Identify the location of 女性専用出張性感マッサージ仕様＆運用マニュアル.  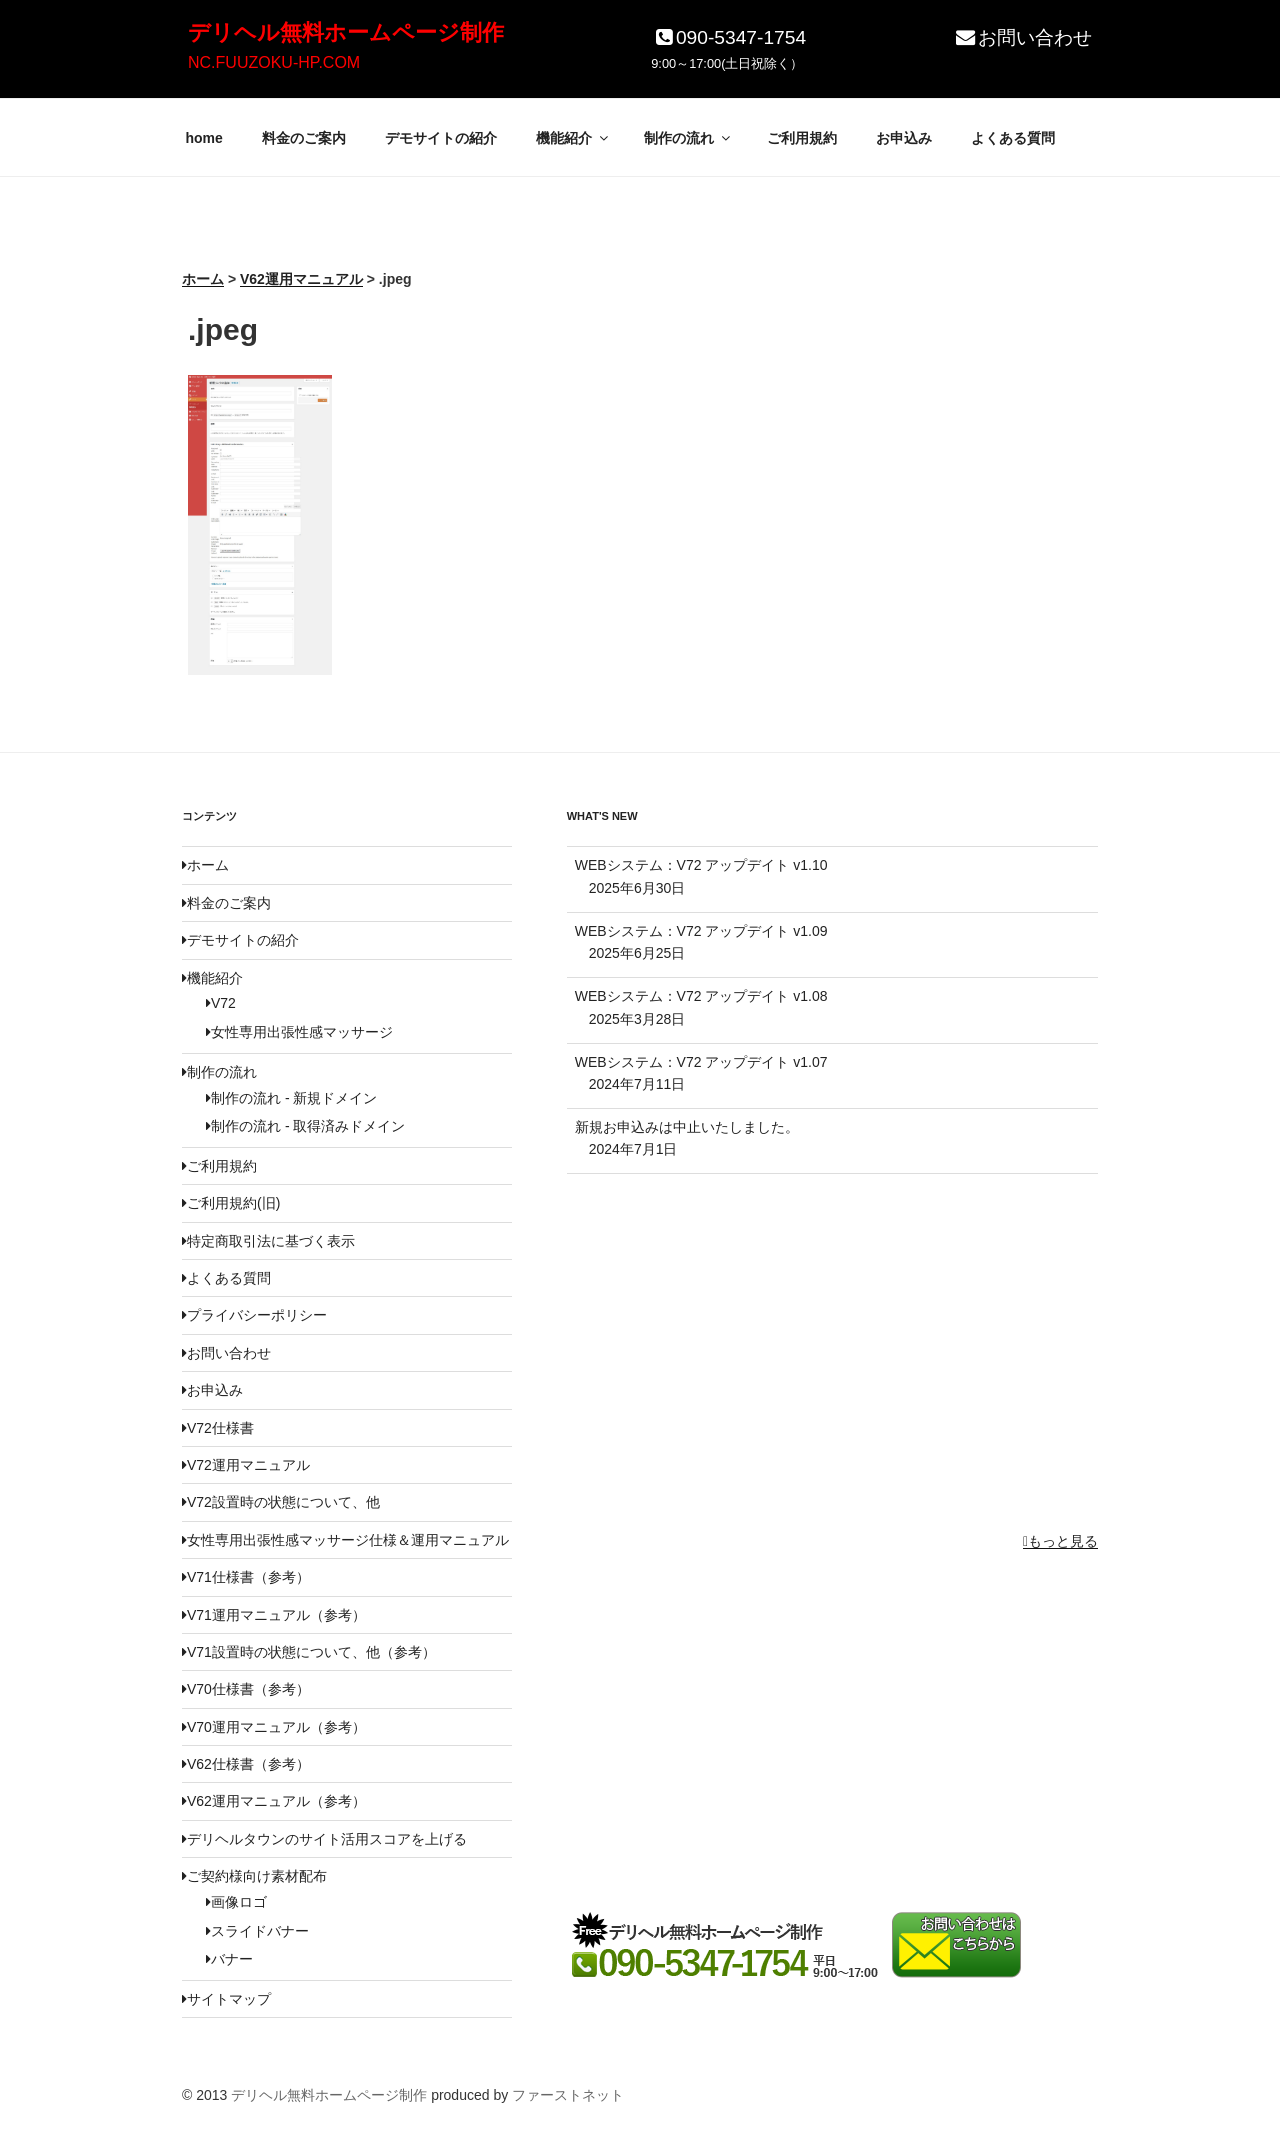
(345, 1540).